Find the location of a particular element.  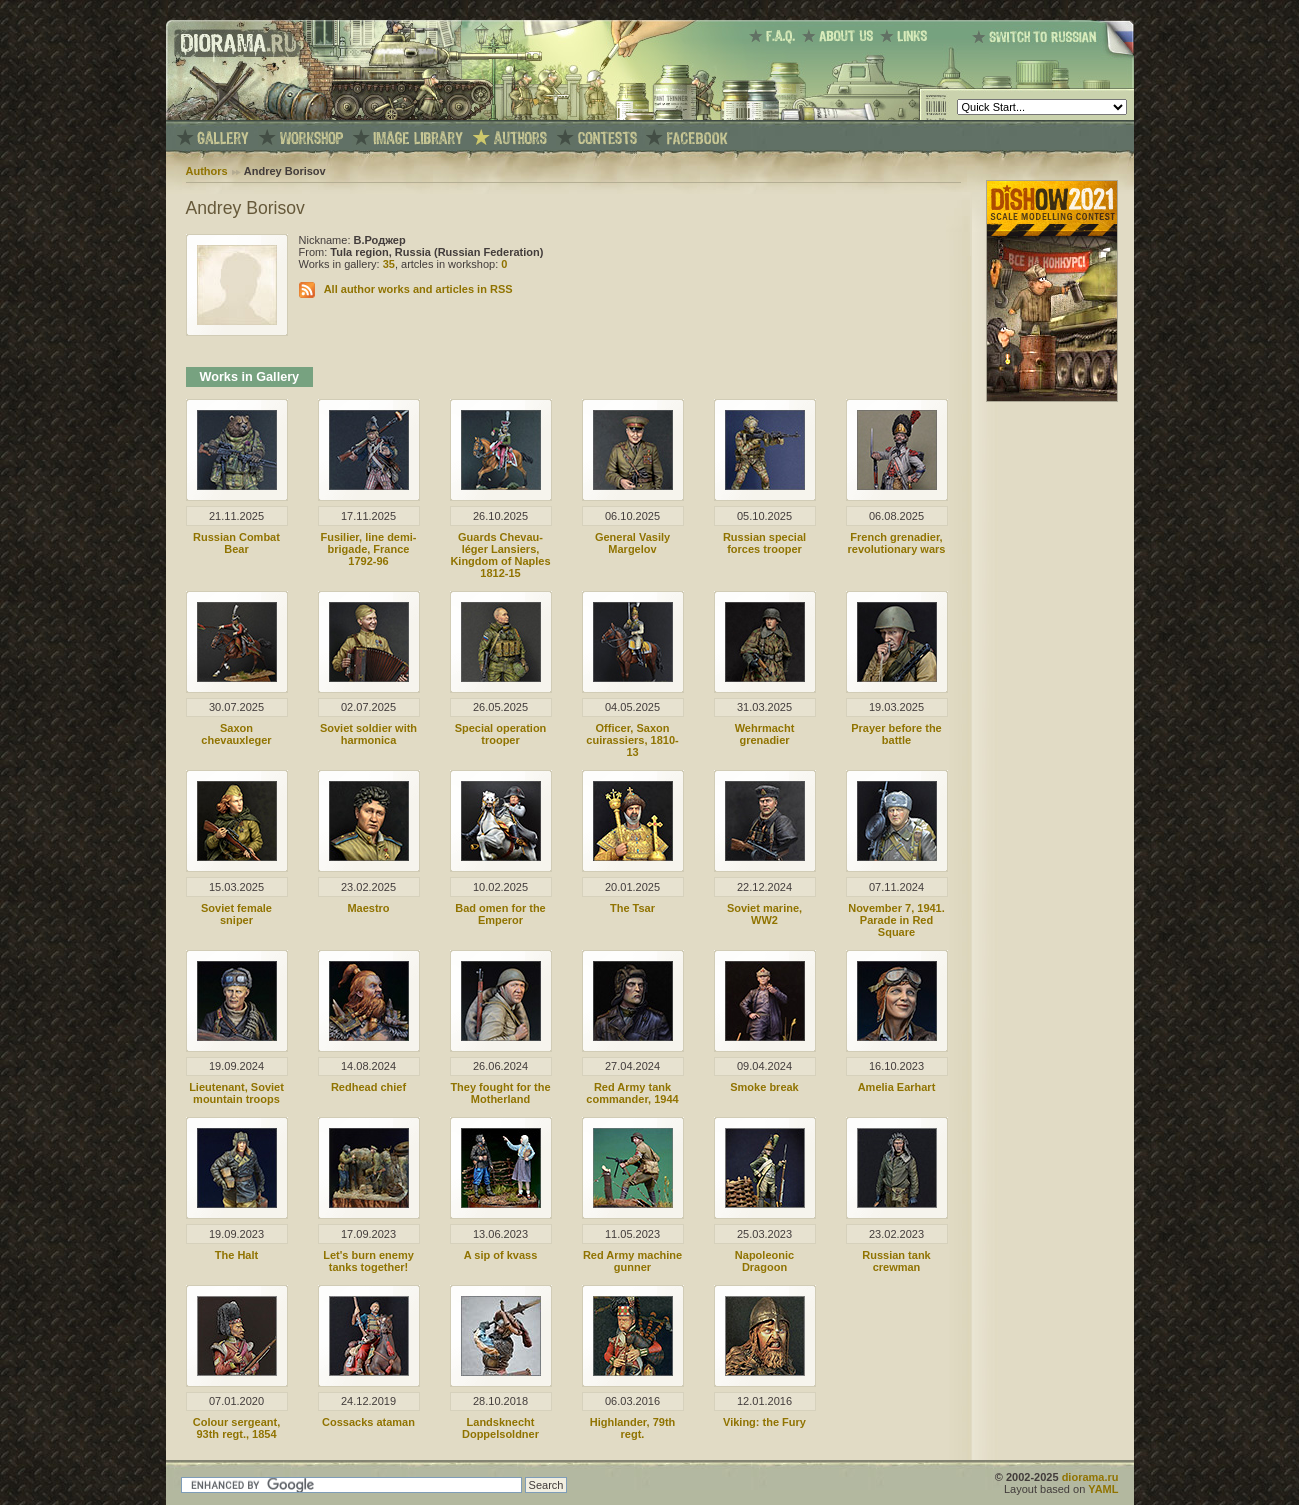

French grenadier, revolutionary wars is located at coordinates (897, 543).